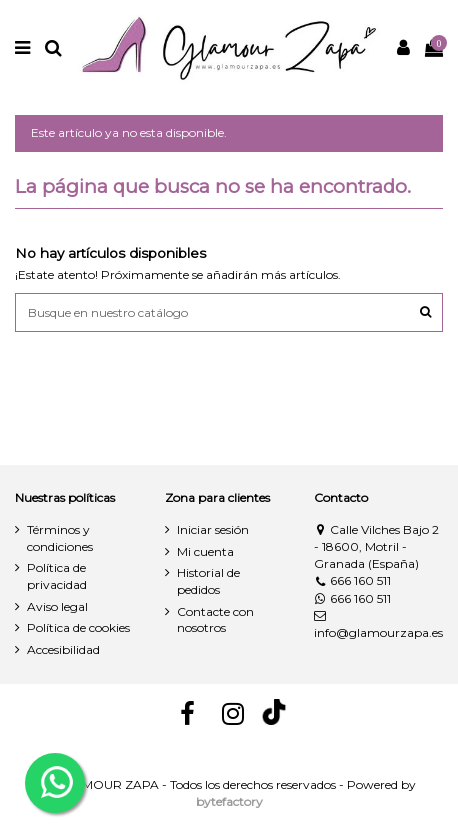 Image resolution: width=458 pixels, height=838 pixels. I want to click on Contacte con nosotros, so click(215, 620).